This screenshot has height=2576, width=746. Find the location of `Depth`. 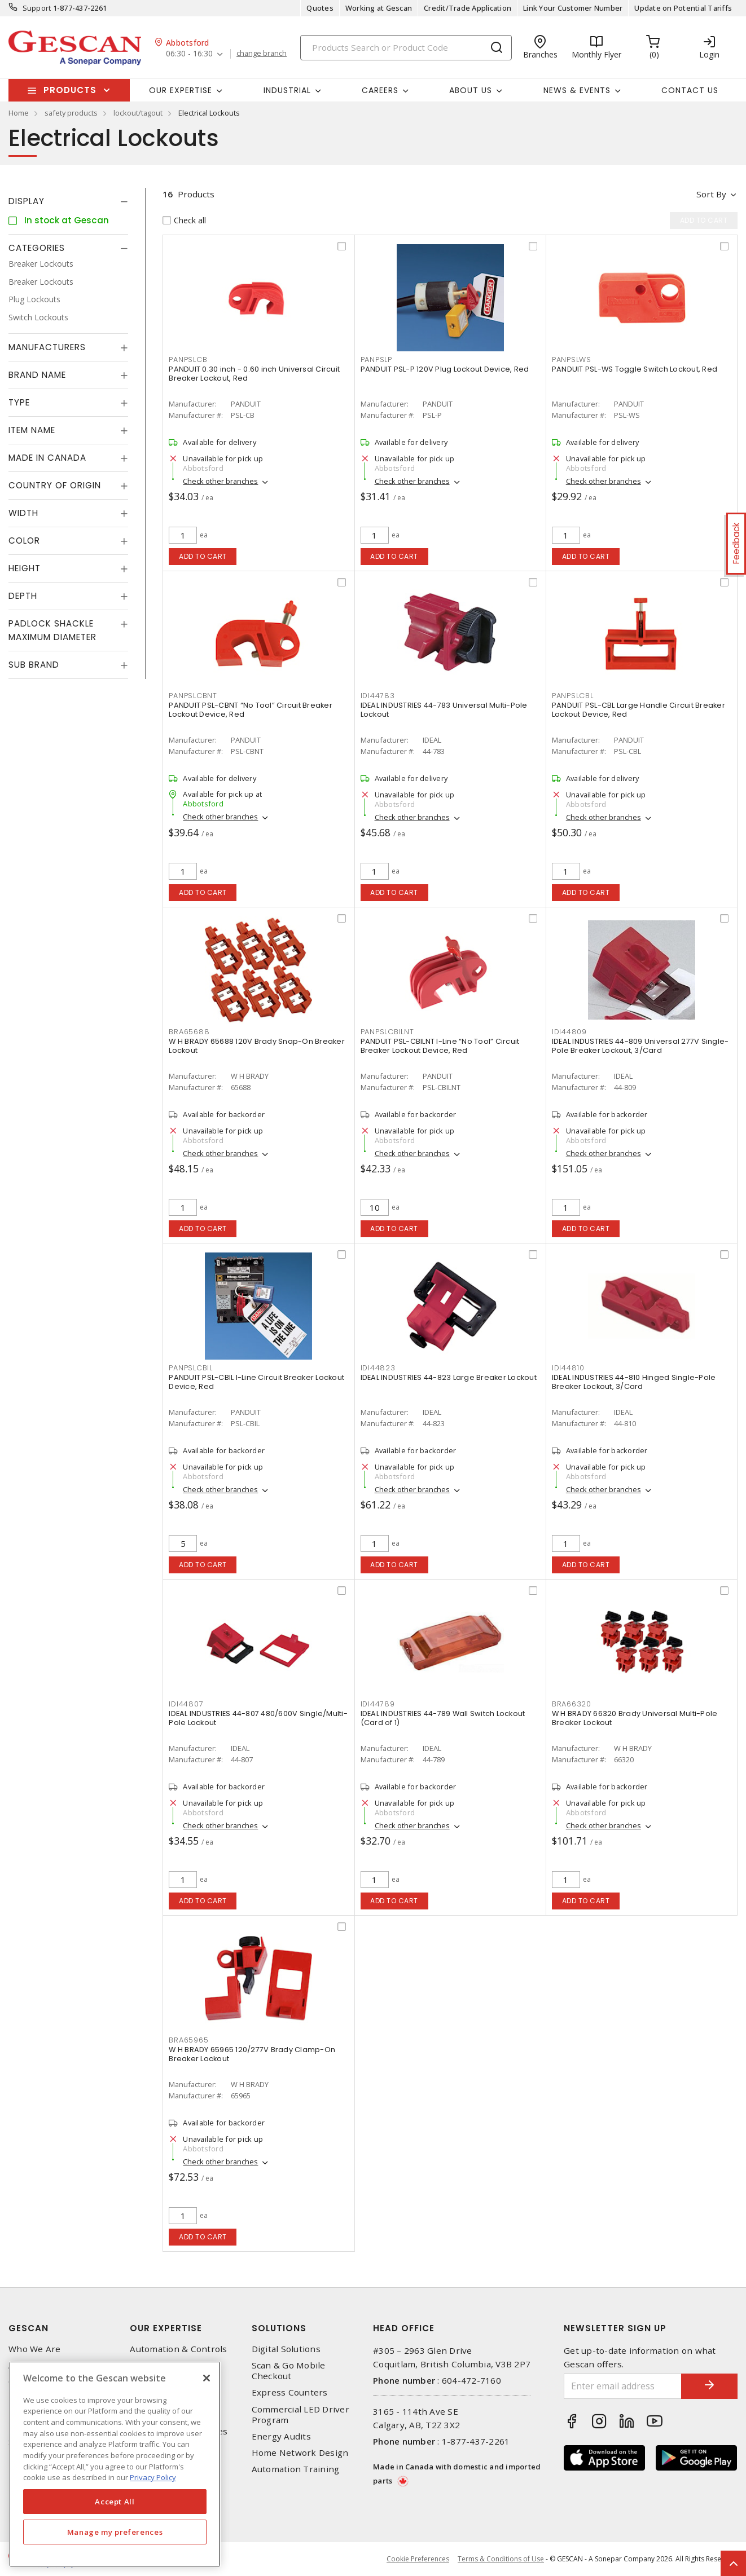

Depth is located at coordinates (22, 596).